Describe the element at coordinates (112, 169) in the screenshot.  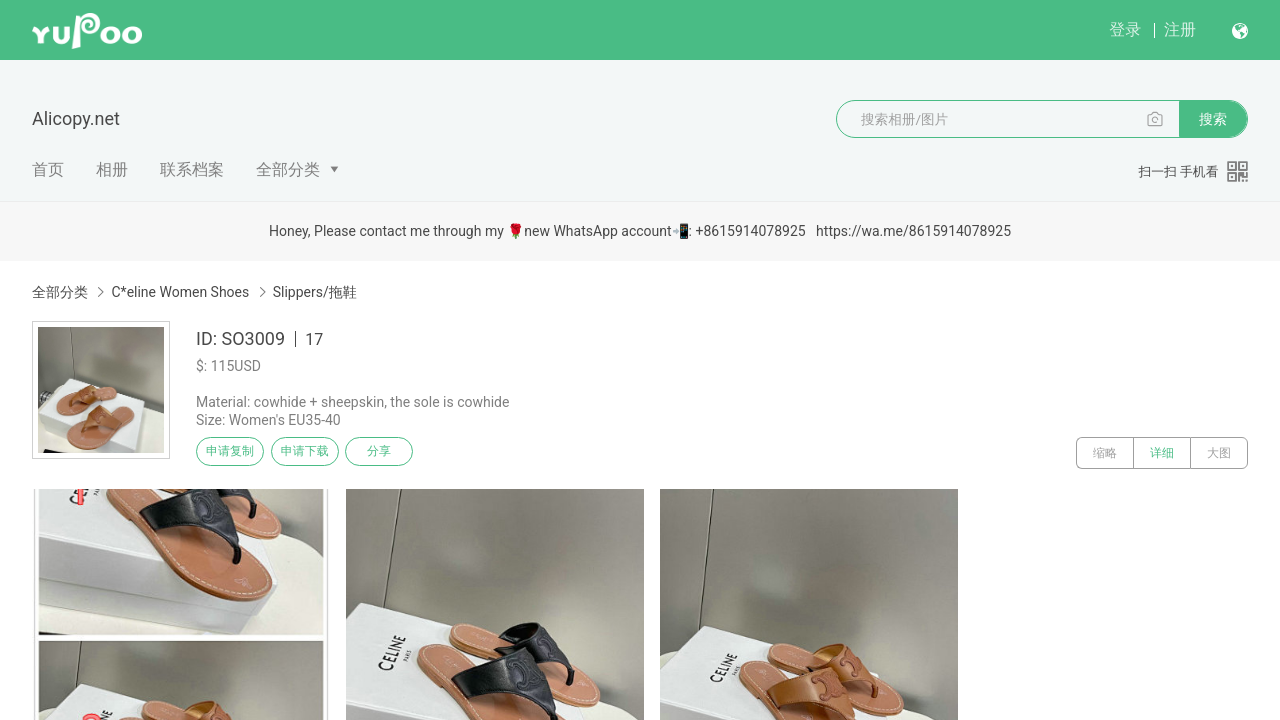
I see `相册` at that location.